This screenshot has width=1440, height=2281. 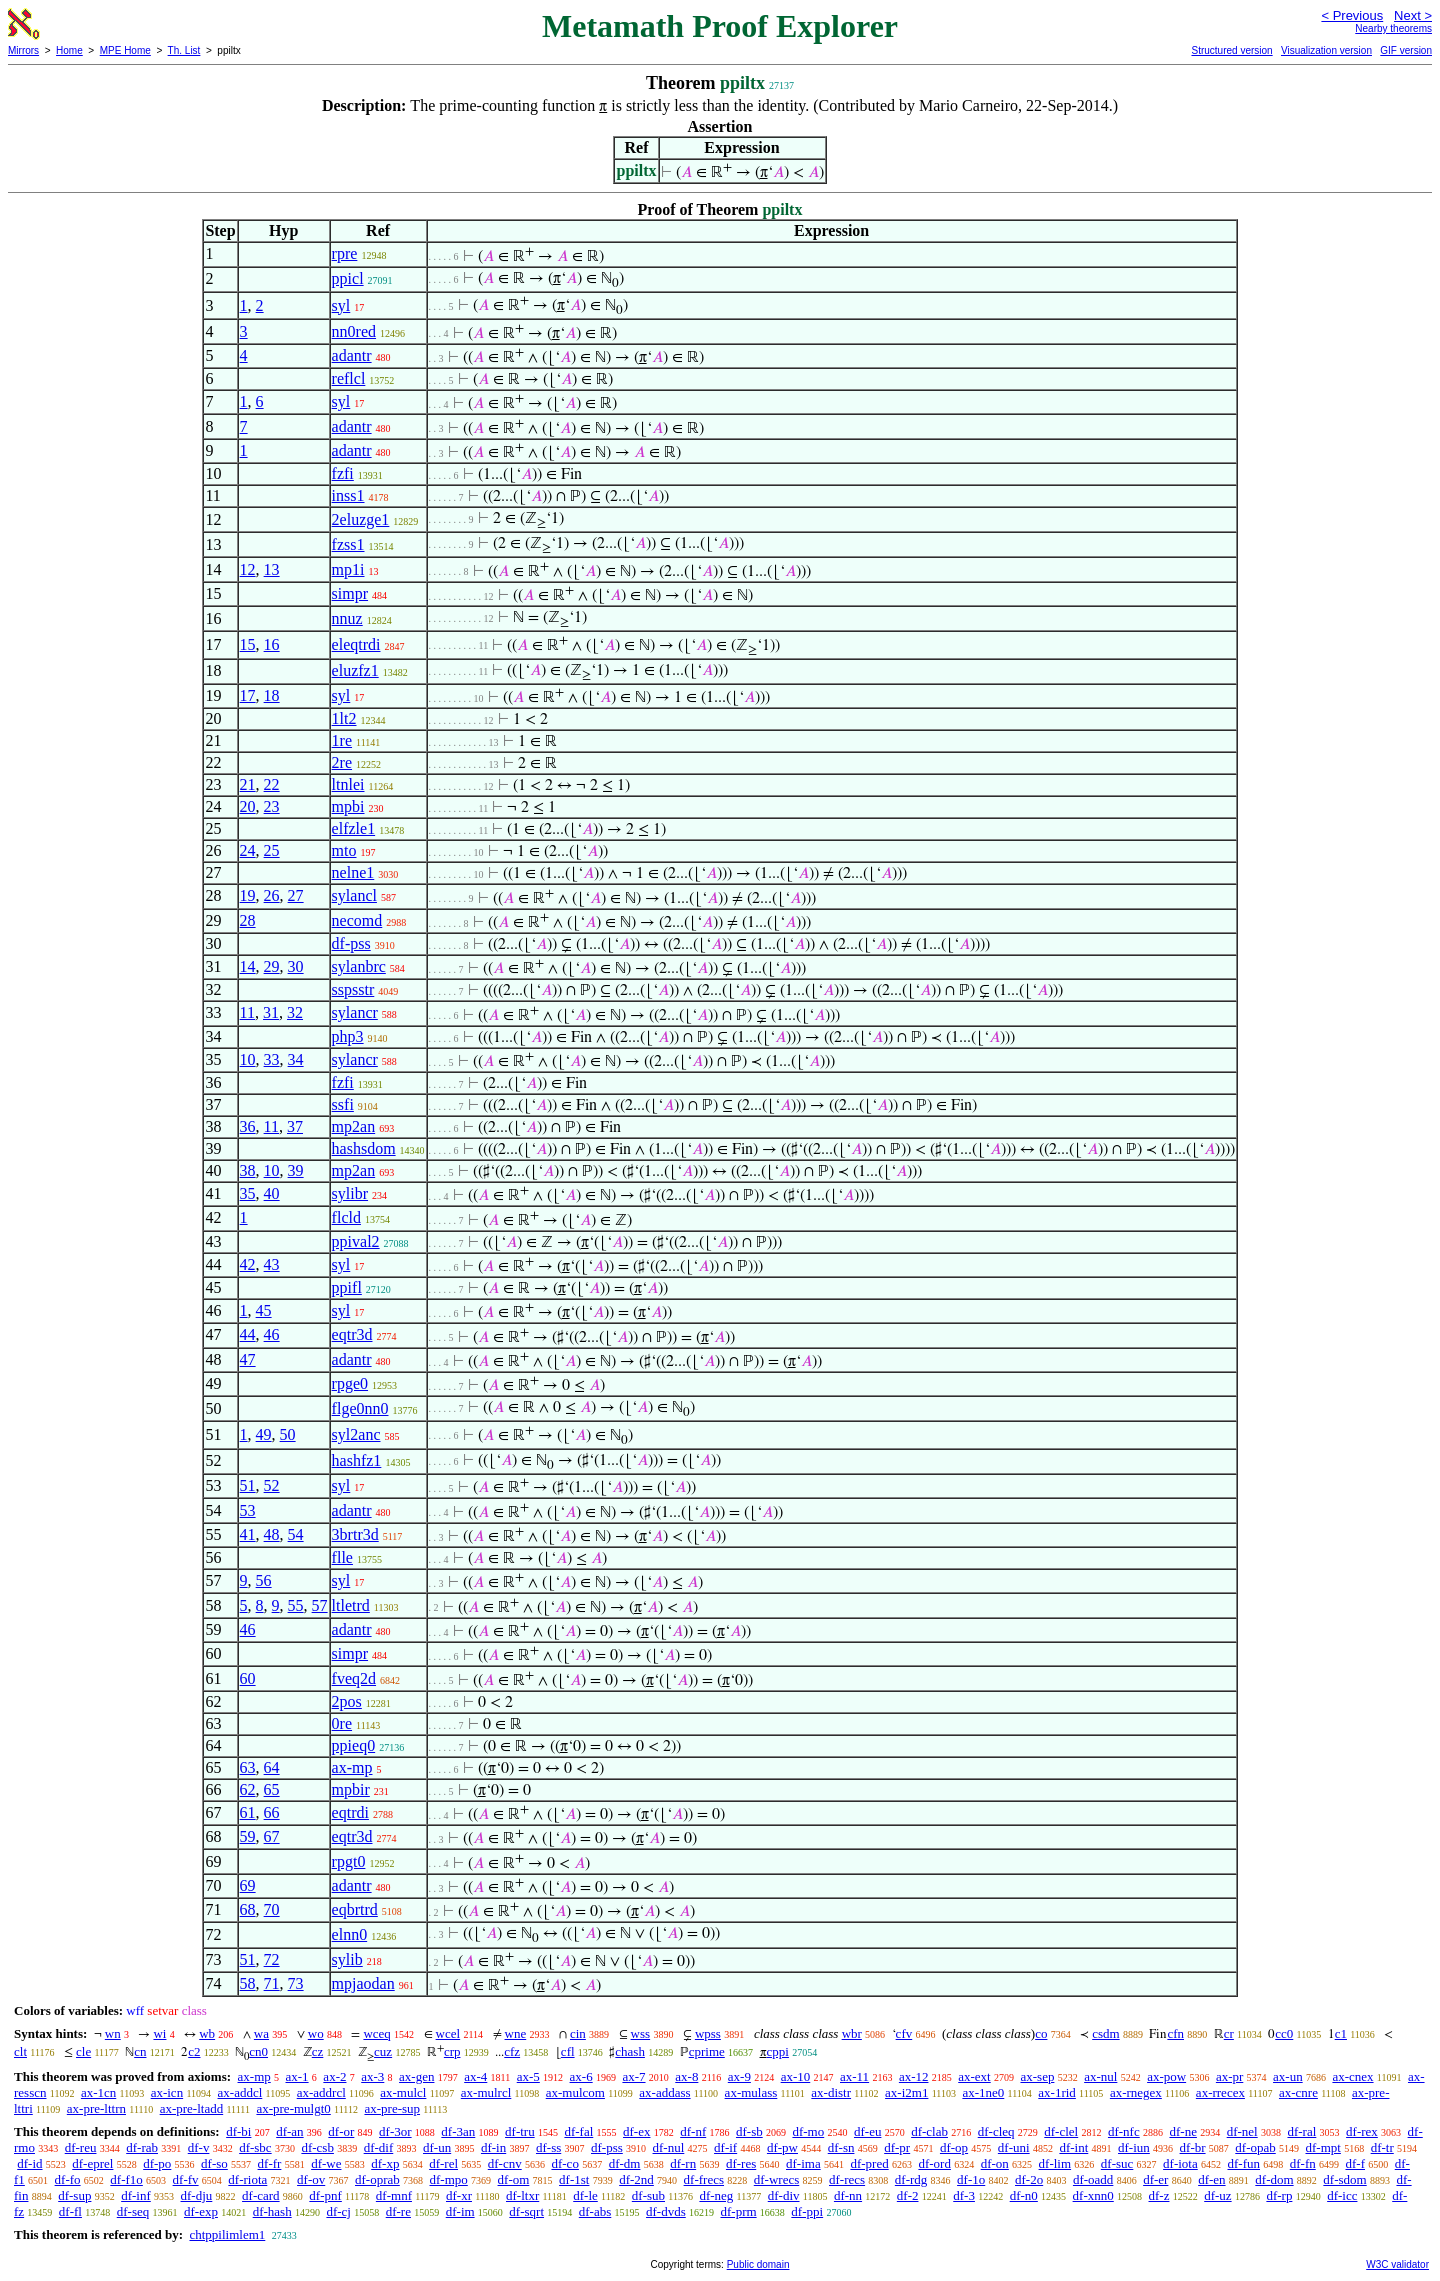 What do you see at coordinates (248, 1264) in the screenshot?
I see `42` at bounding box center [248, 1264].